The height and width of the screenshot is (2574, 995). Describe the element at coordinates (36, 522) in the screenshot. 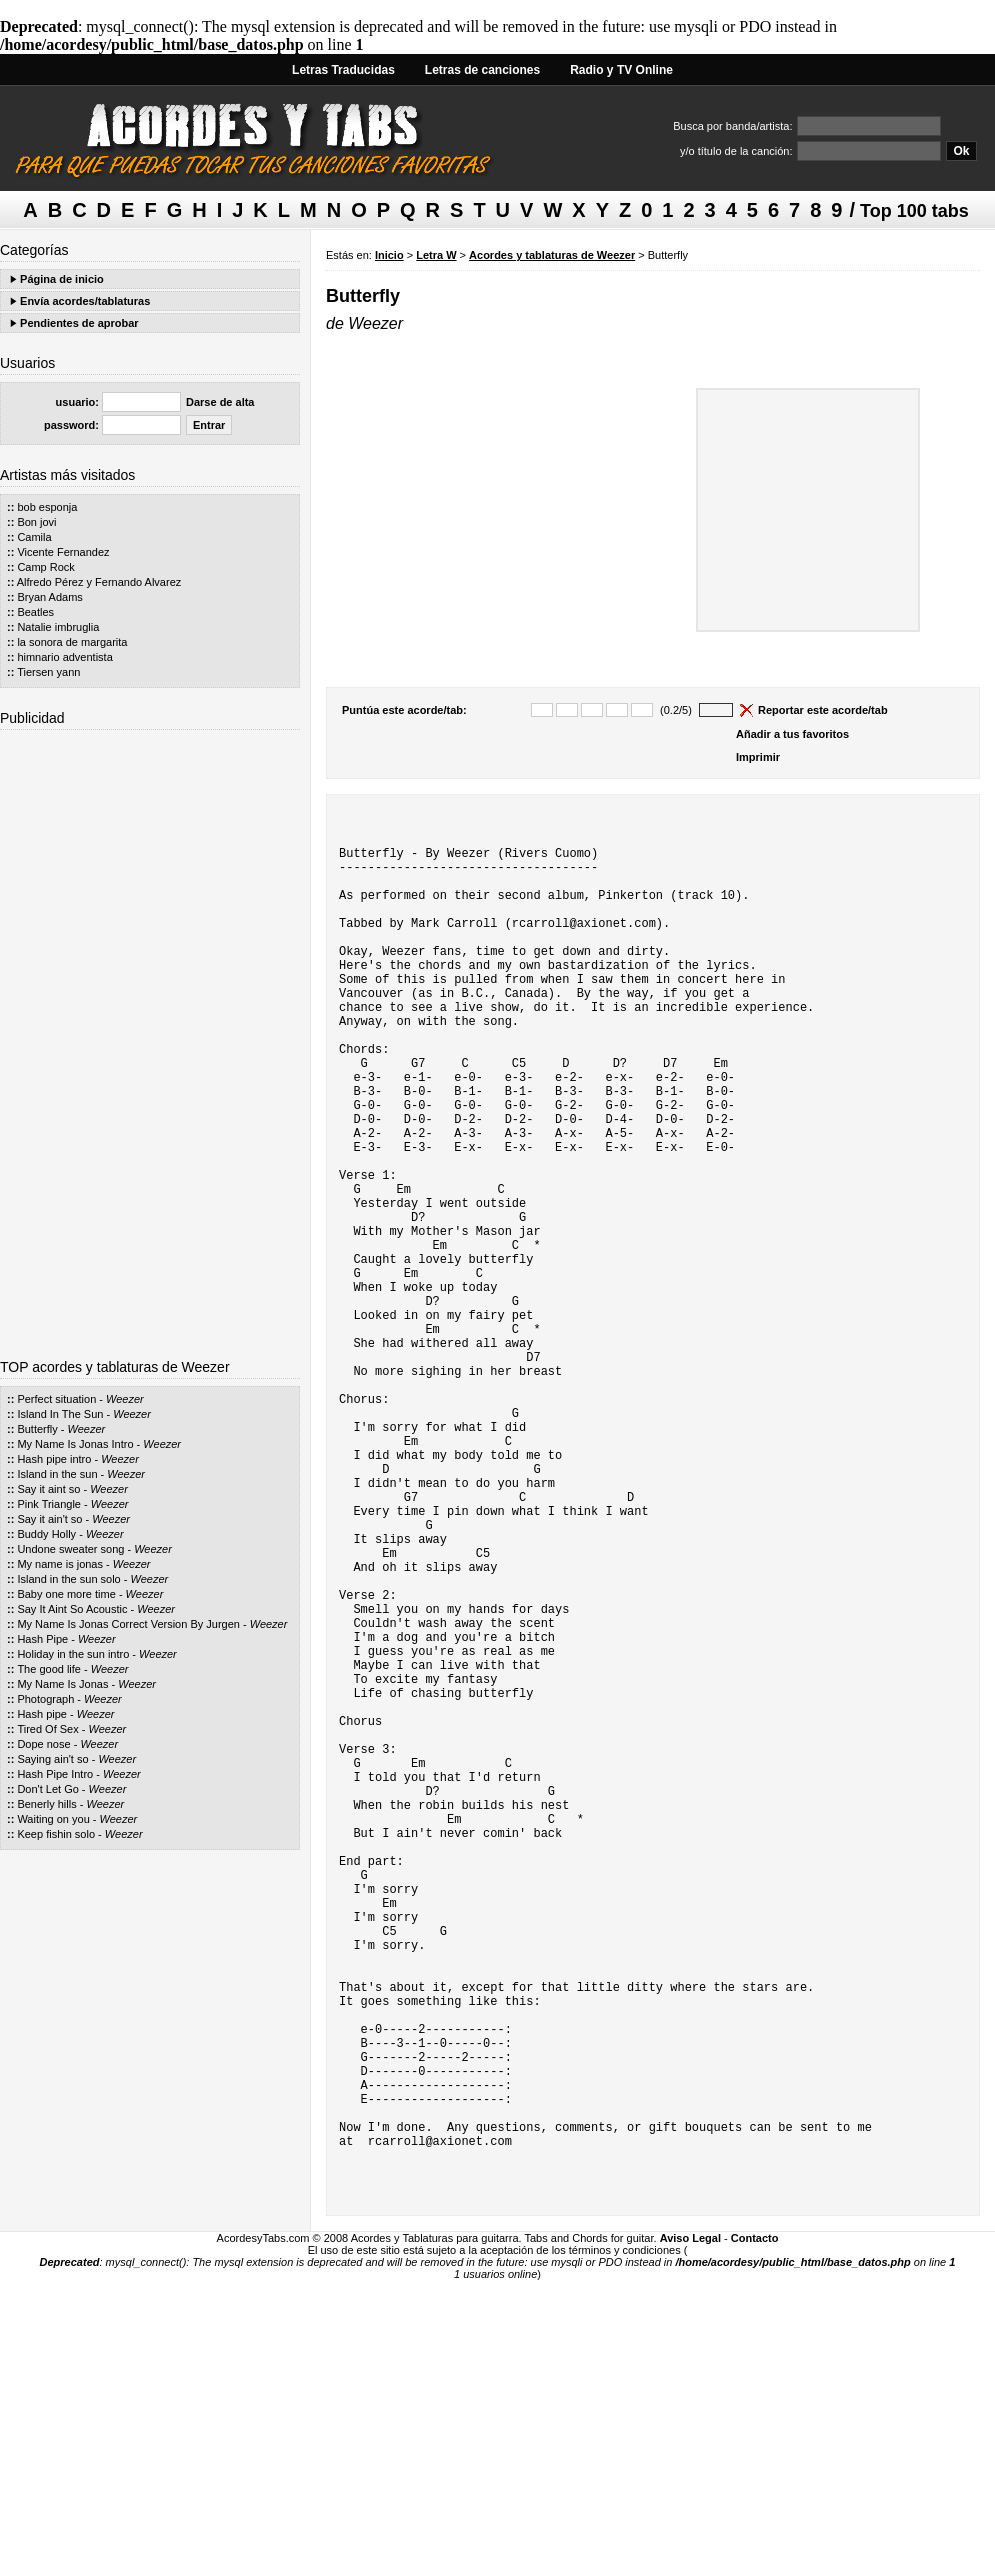

I see `Bon jovi` at that location.